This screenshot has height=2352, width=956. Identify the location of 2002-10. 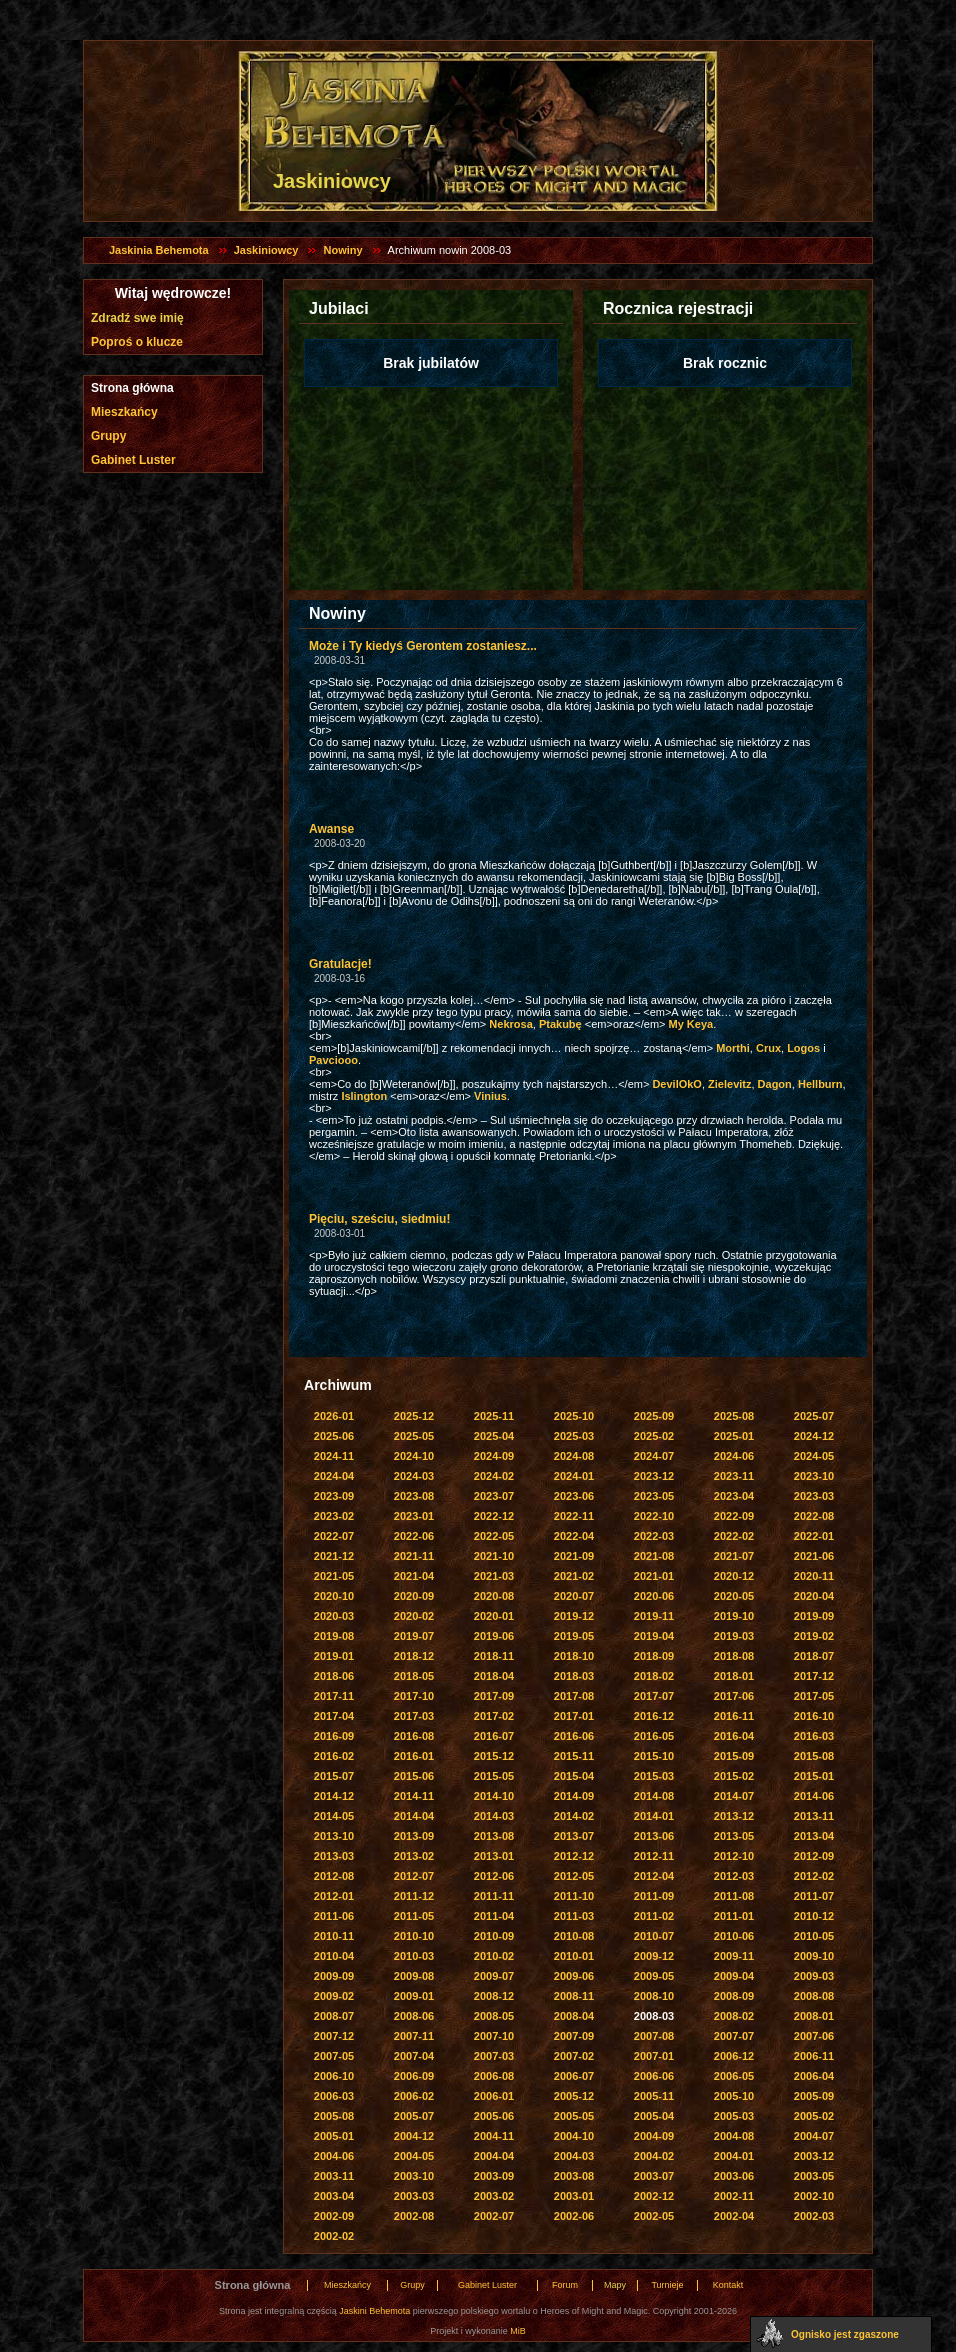
(814, 2196).